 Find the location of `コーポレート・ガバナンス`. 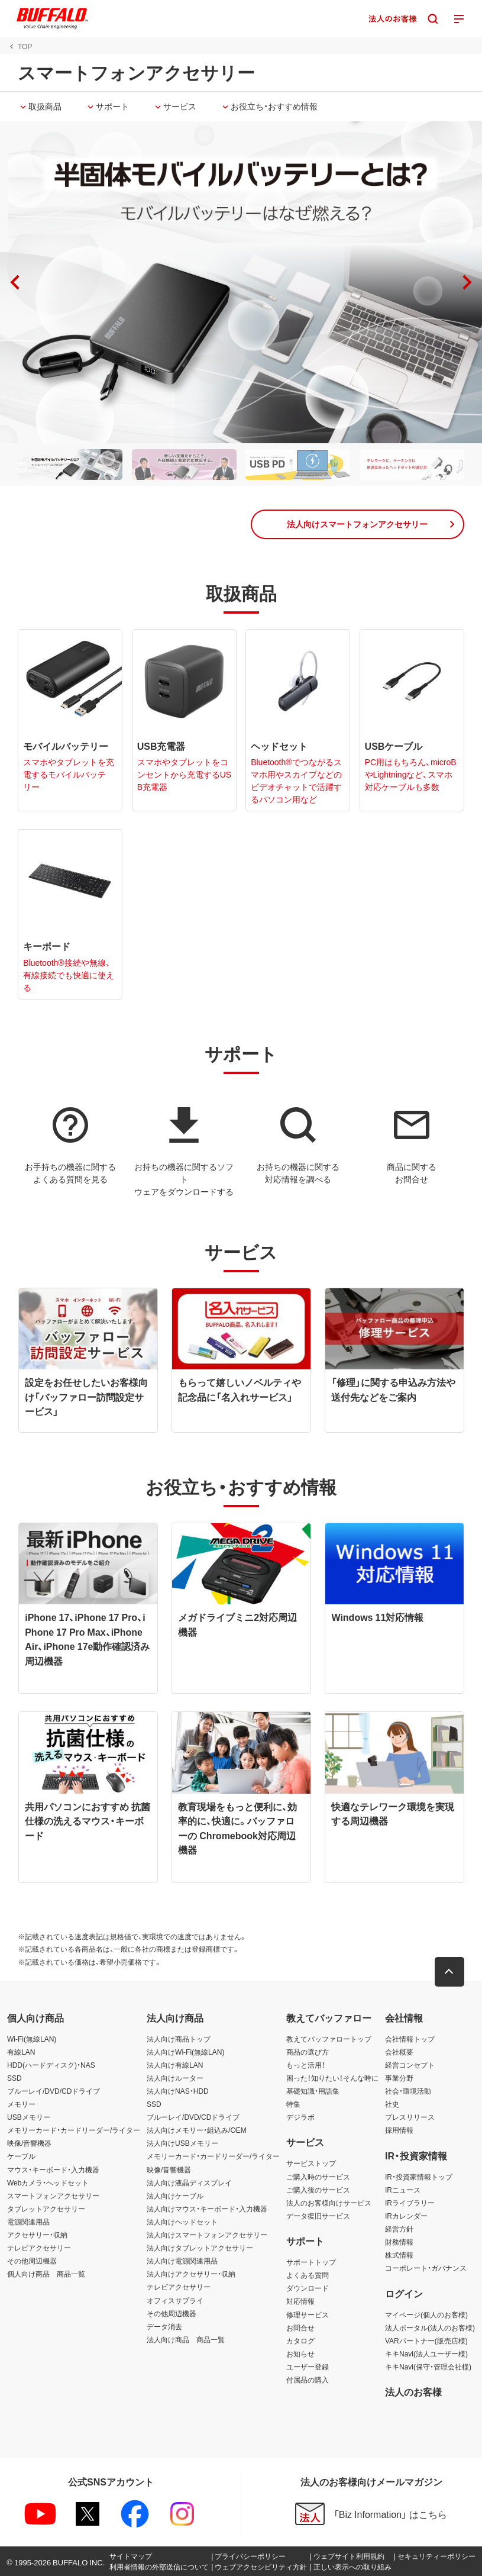

コーポレート・ガバナンス is located at coordinates (426, 2267).